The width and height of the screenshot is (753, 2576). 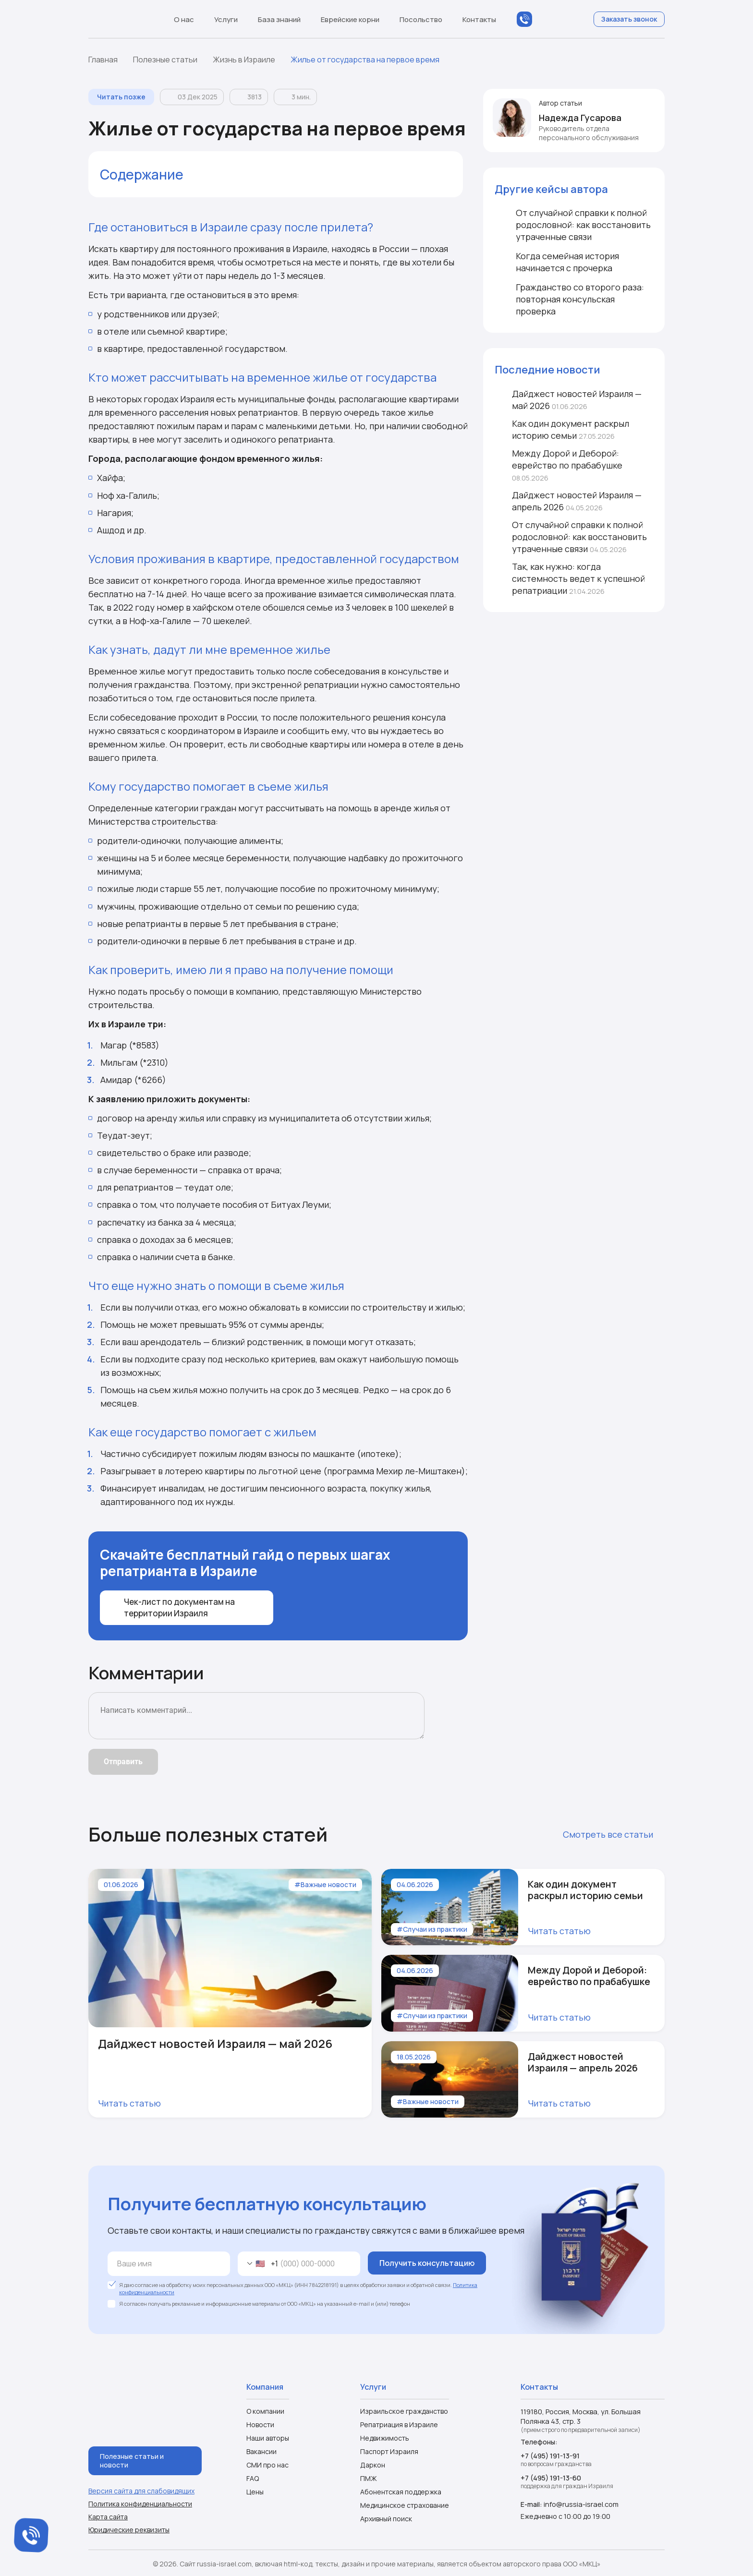 What do you see at coordinates (568, 399) in the screenshot?
I see `Дайджест новостей Израиля — май 2026` at bounding box center [568, 399].